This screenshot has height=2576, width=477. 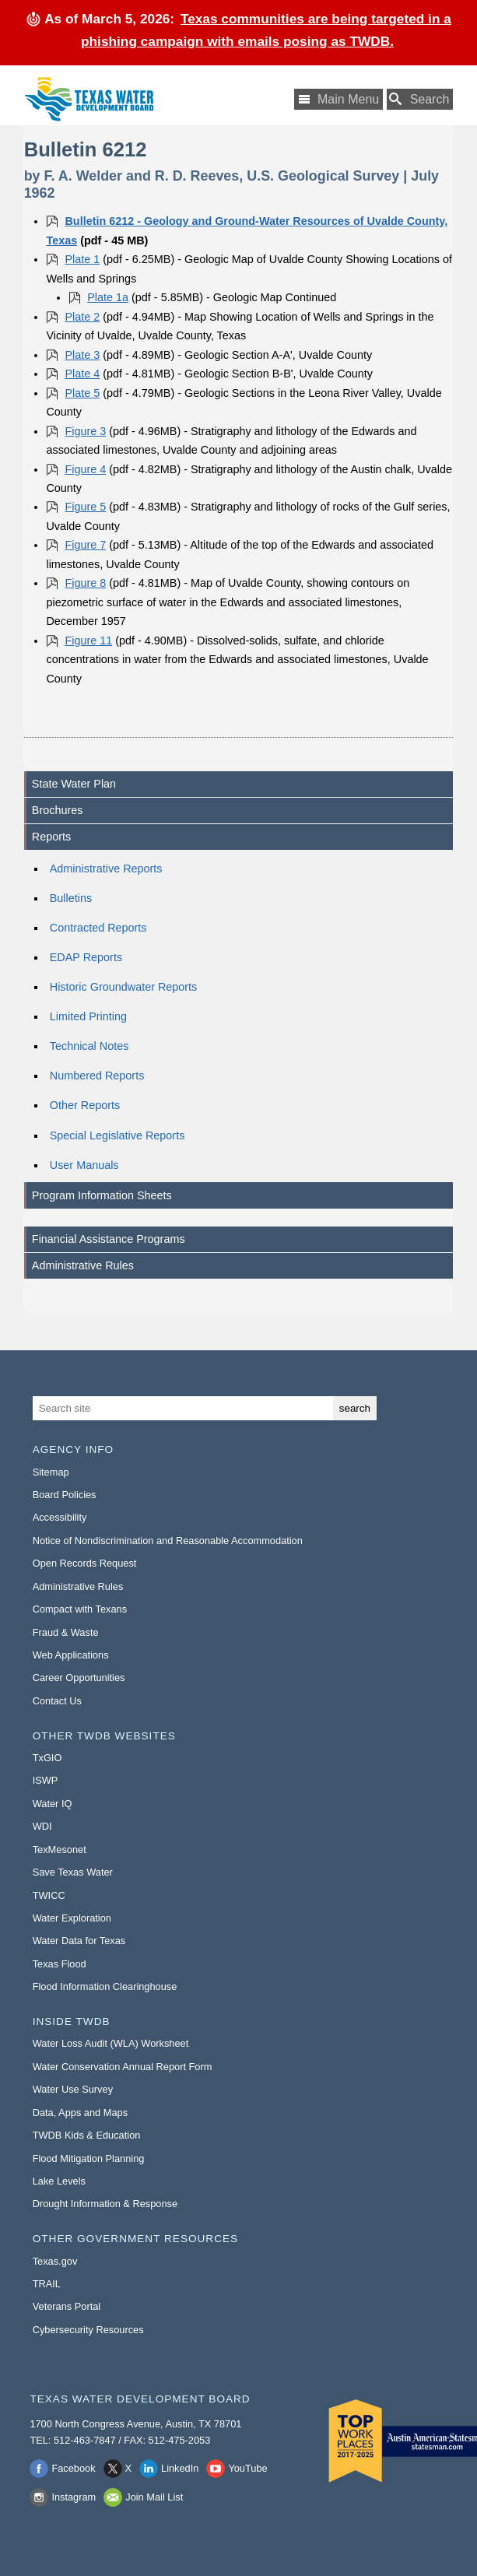 I want to click on Data, Apps and Maps, so click(x=80, y=2112).